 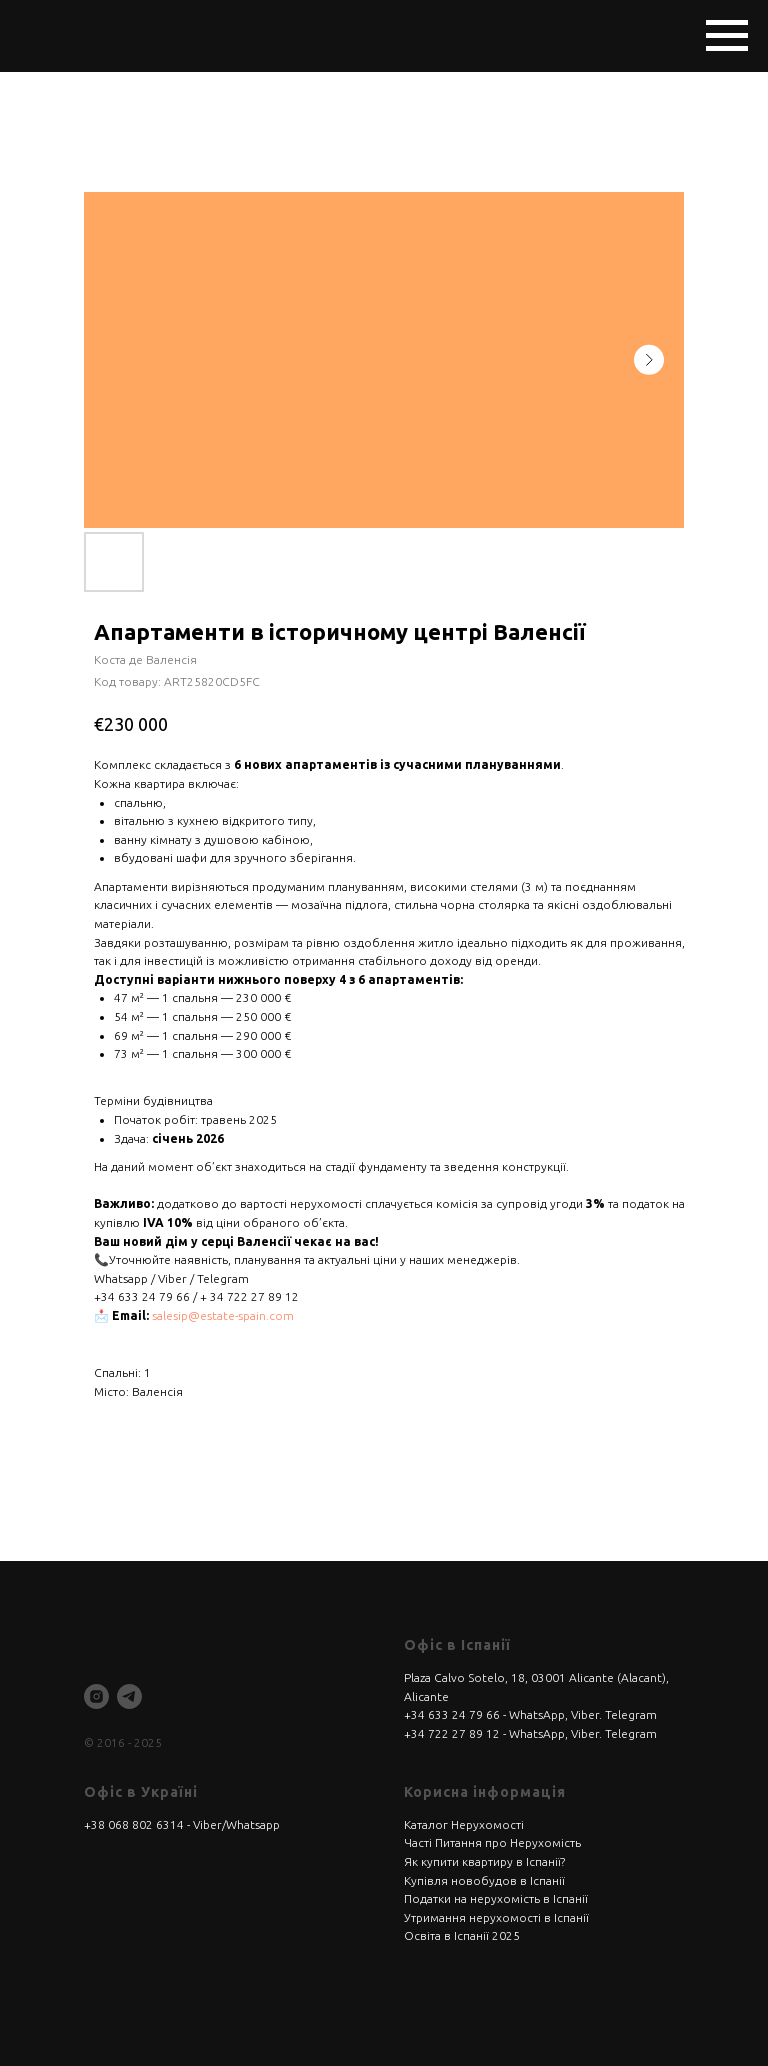 What do you see at coordinates (484, 1861) in the screenshot?
I see `Як купити квартиру в Іспанії?` at bounding box center [484, 1861].